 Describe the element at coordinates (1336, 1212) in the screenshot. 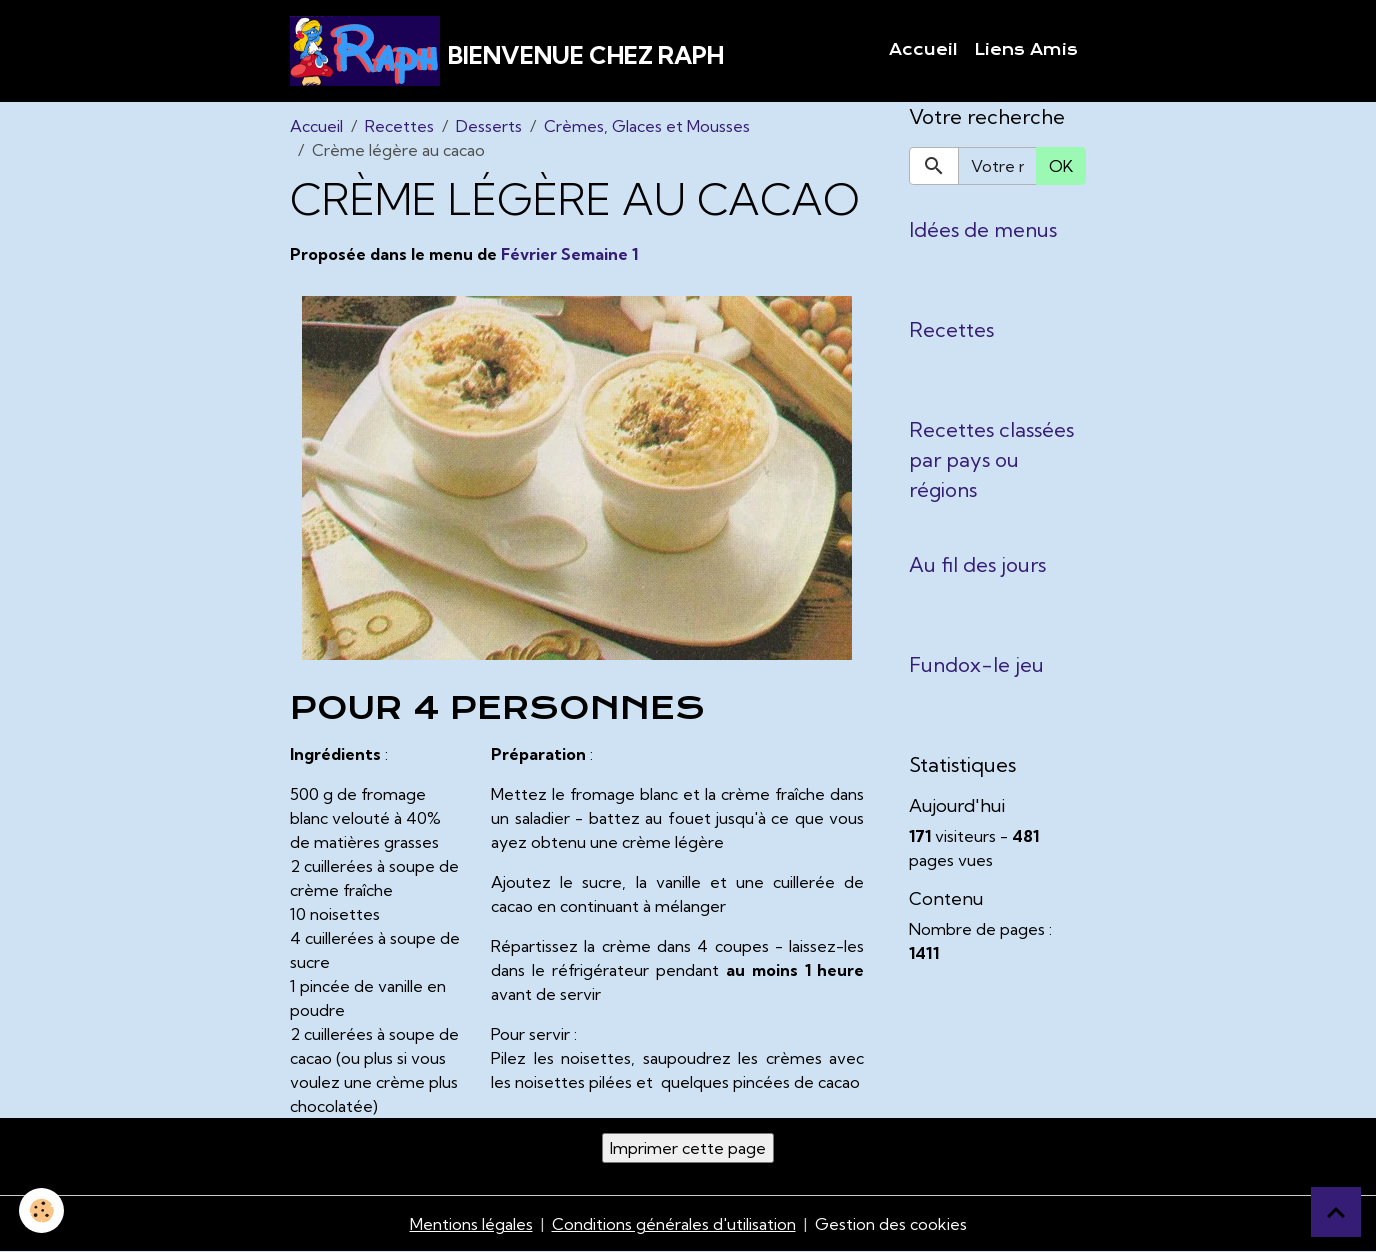

I see `[Scroll top]` at that location.